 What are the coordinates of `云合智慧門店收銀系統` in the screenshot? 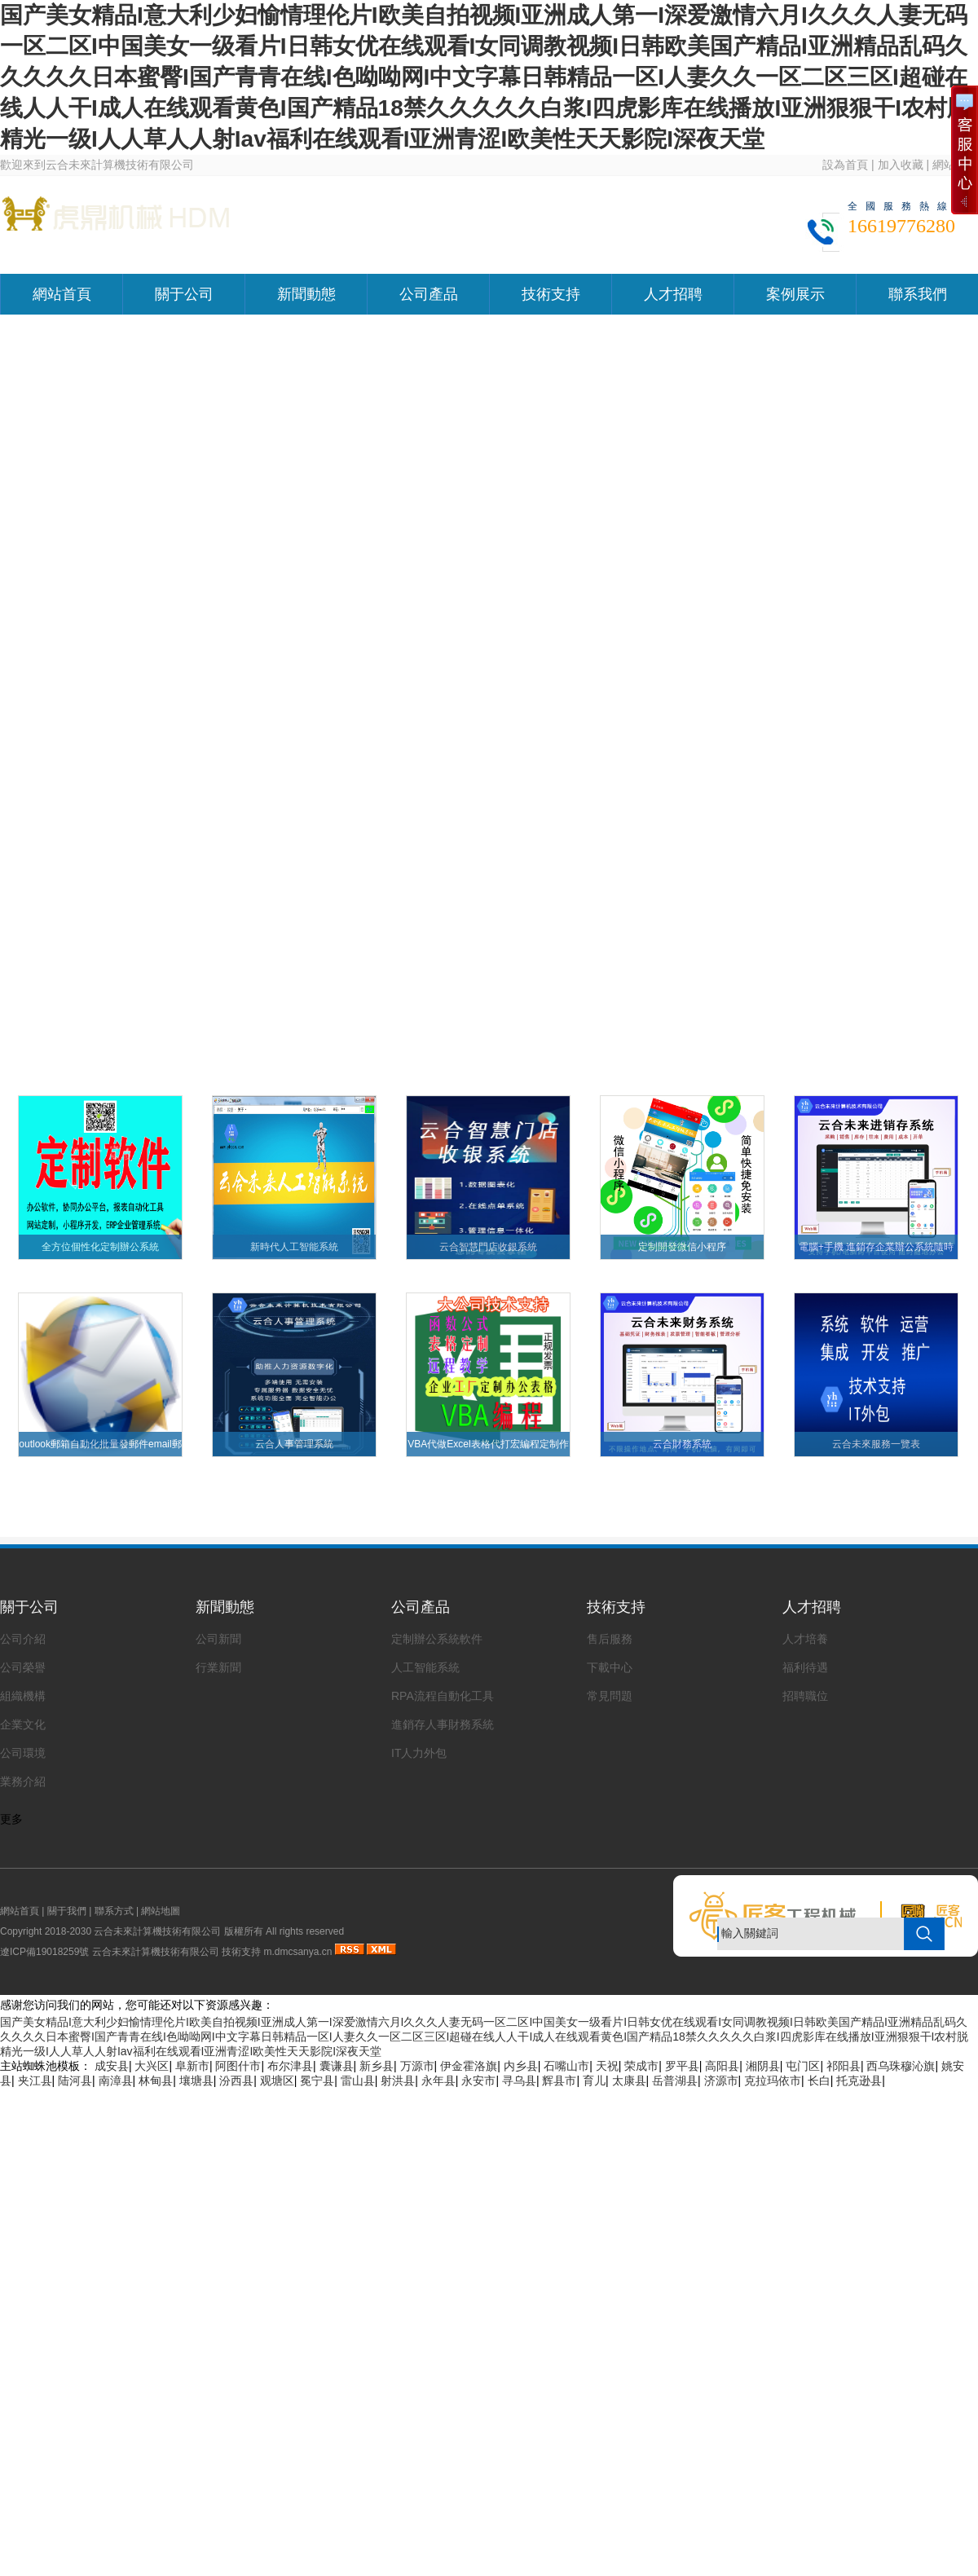 It's located at (488, 1247).